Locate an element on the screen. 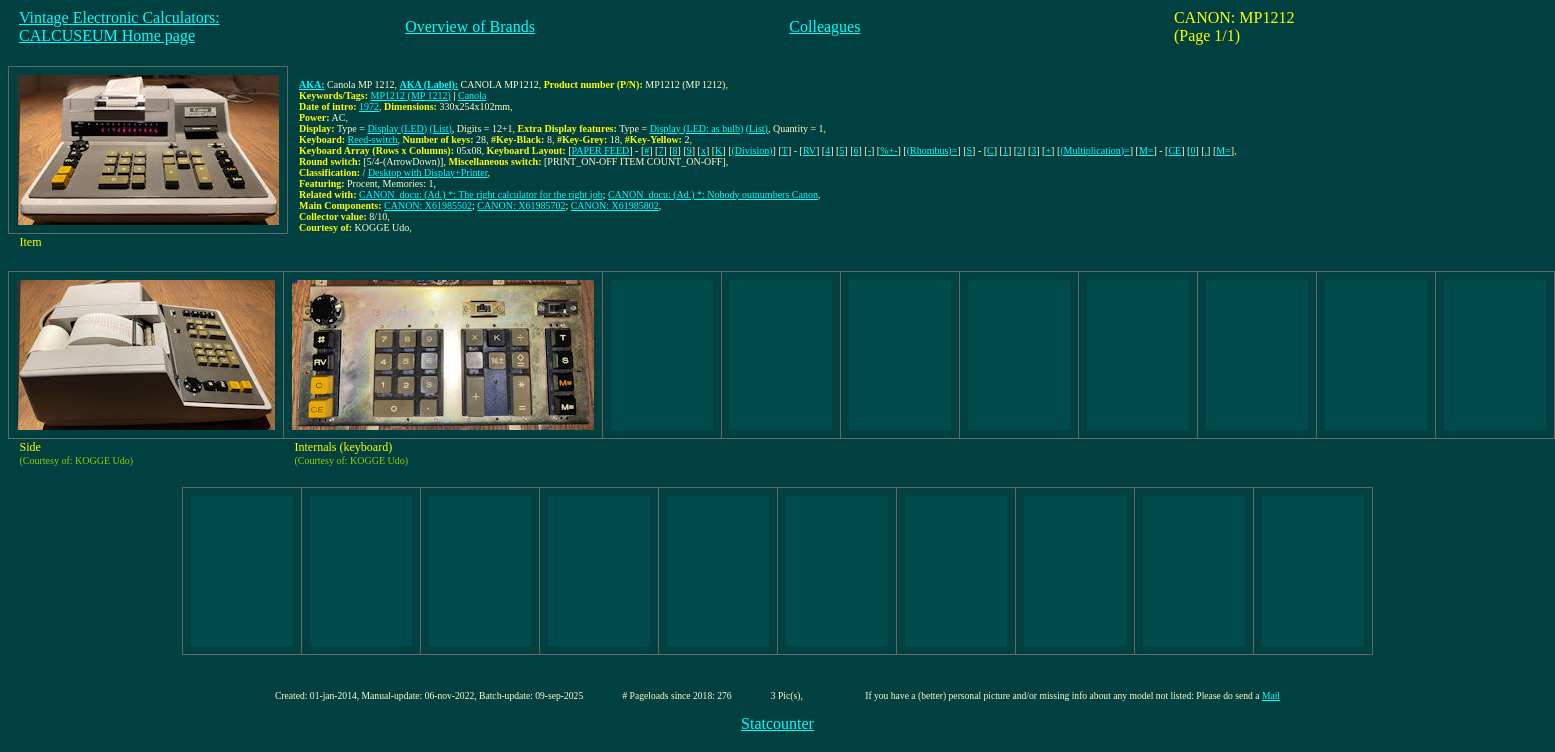  Display (LED: as bulb) is located at coordinates (697, 128).